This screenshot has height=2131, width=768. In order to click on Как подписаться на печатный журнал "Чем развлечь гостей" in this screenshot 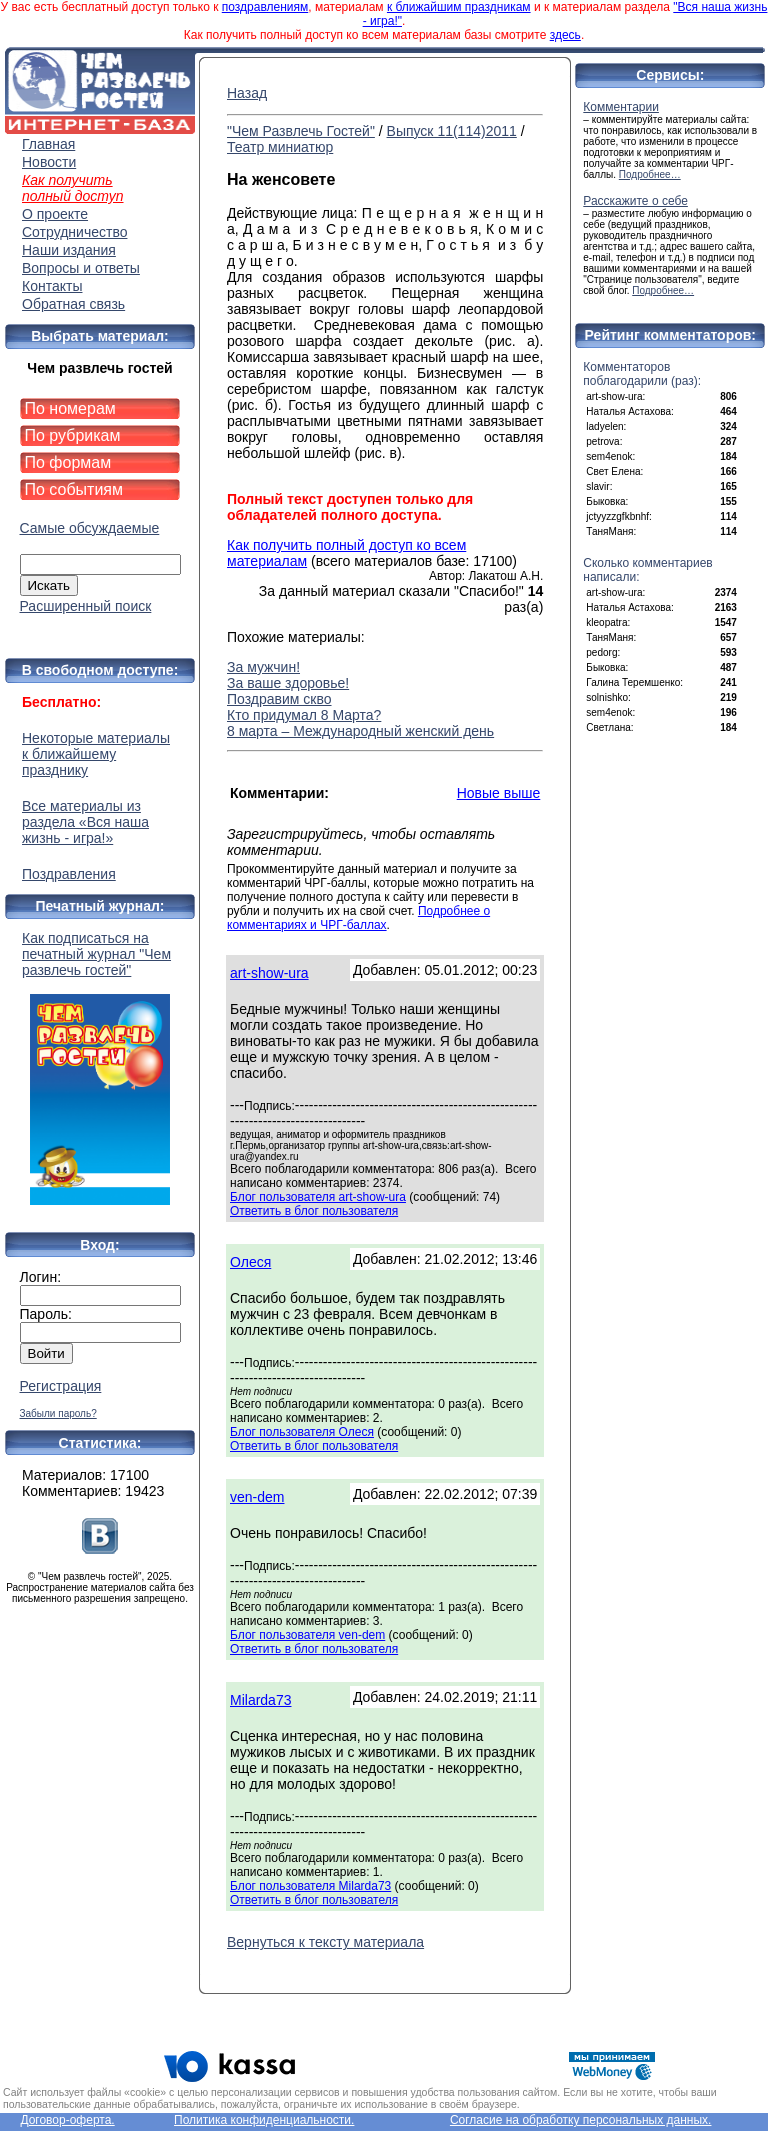, I will do `click(100, 1067)`.